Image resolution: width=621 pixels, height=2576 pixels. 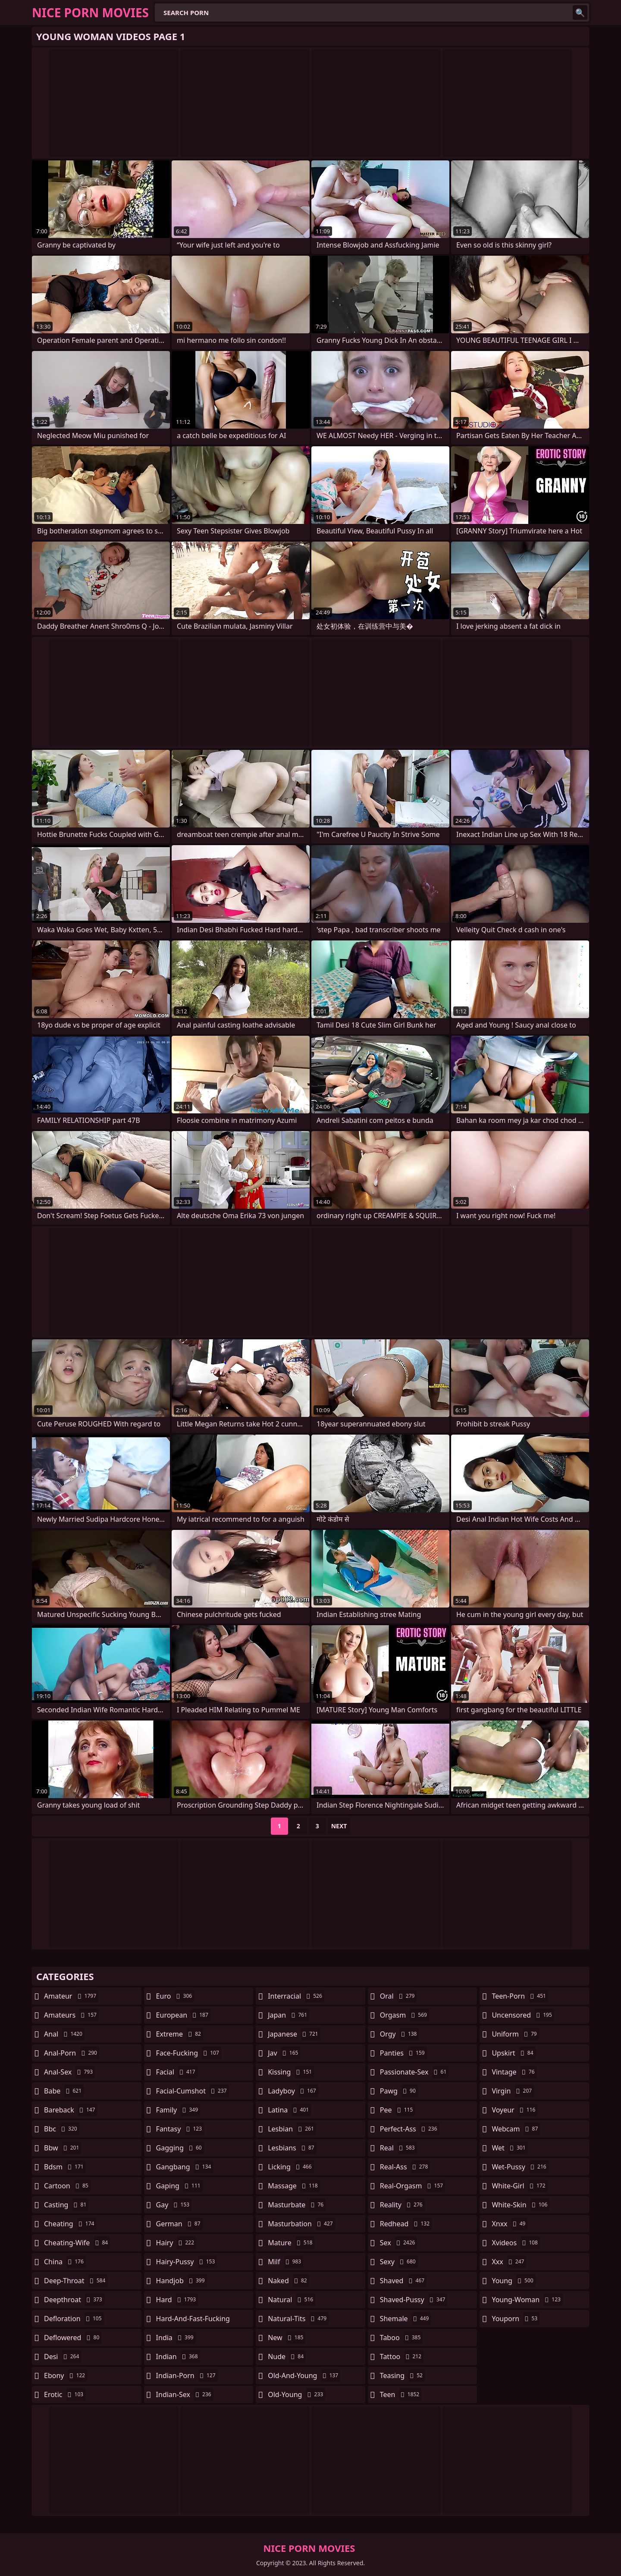 I want to click on new, so click(x=286, y=2337).